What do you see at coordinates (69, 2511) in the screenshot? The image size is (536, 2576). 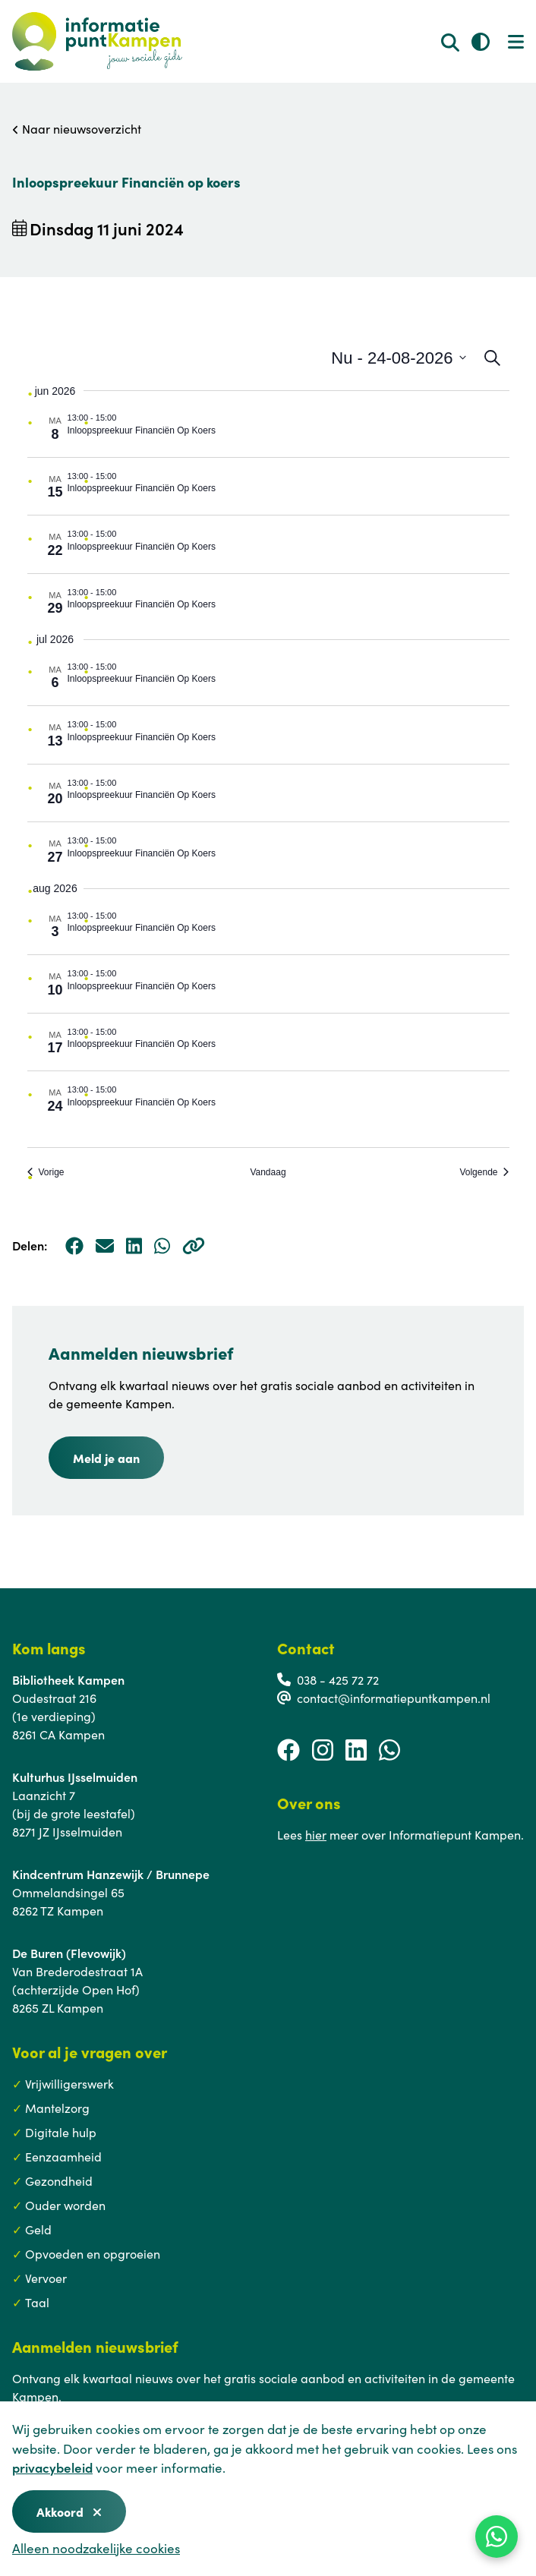 I see `Akkoord` at bounding box center [69, 2511].